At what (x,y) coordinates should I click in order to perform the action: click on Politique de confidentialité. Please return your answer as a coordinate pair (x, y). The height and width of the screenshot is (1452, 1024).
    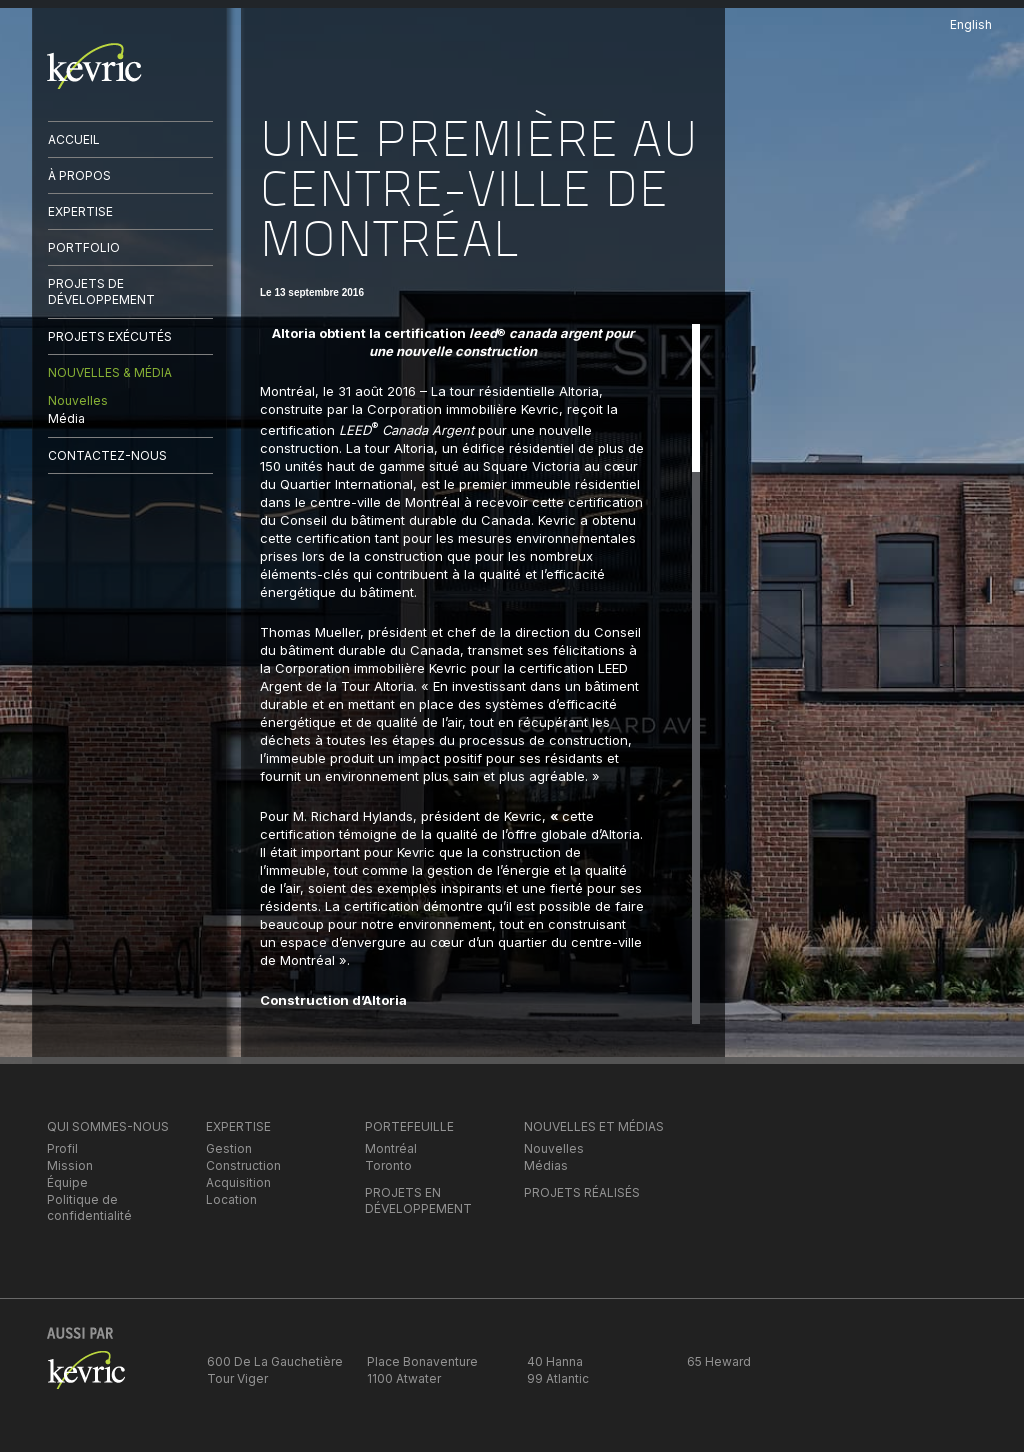
    Looking at the image, I should click on (89, 1207).